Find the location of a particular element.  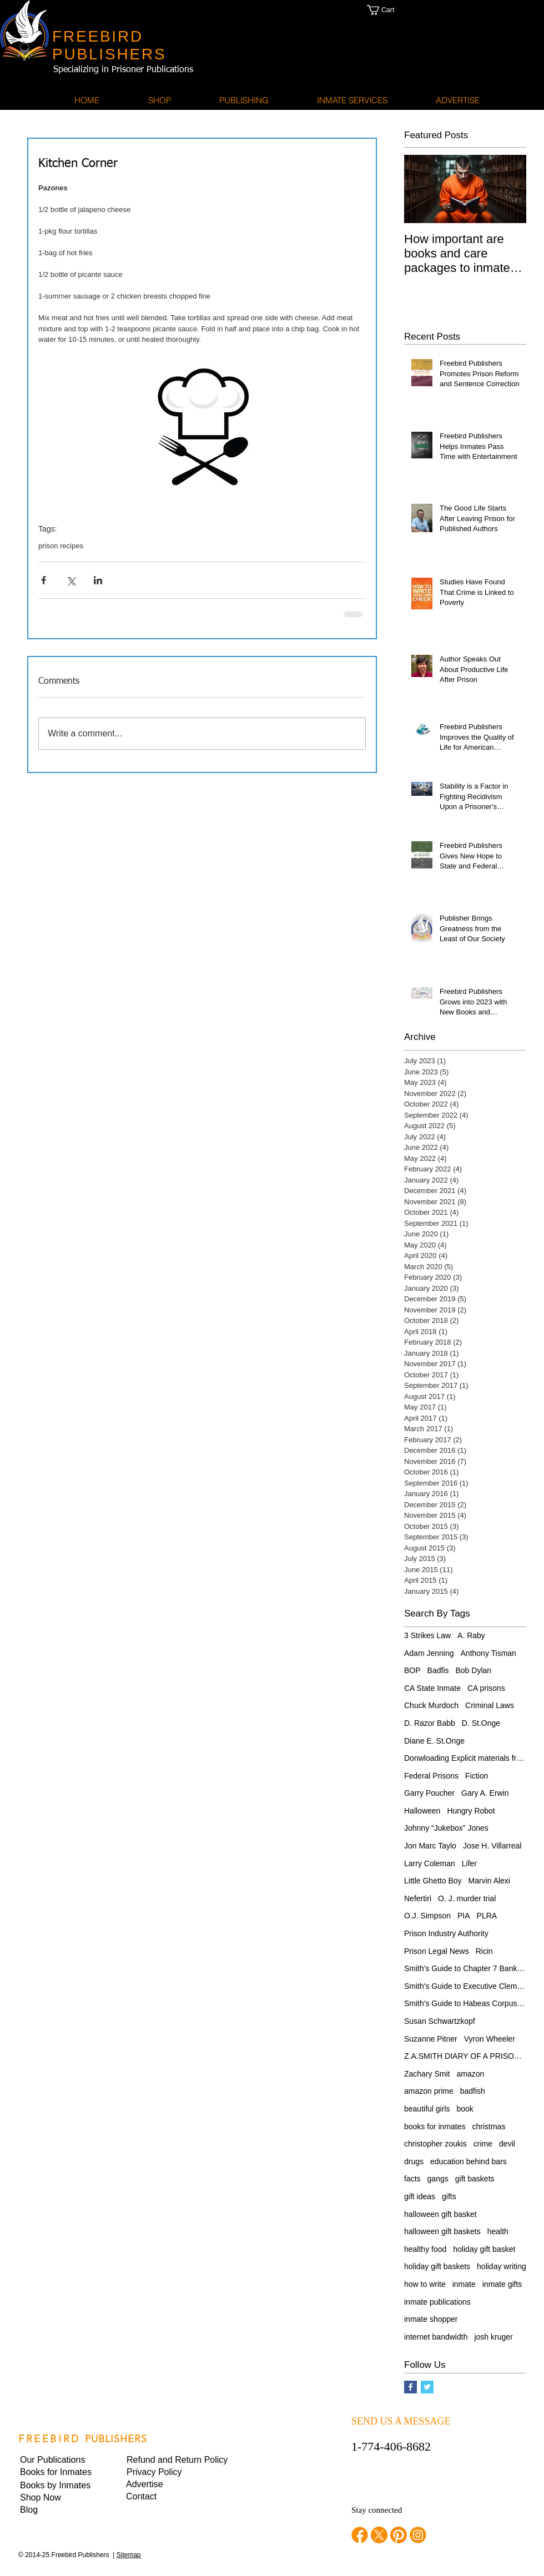

Prison Industry Authority is located at coordinates (446, 1933).